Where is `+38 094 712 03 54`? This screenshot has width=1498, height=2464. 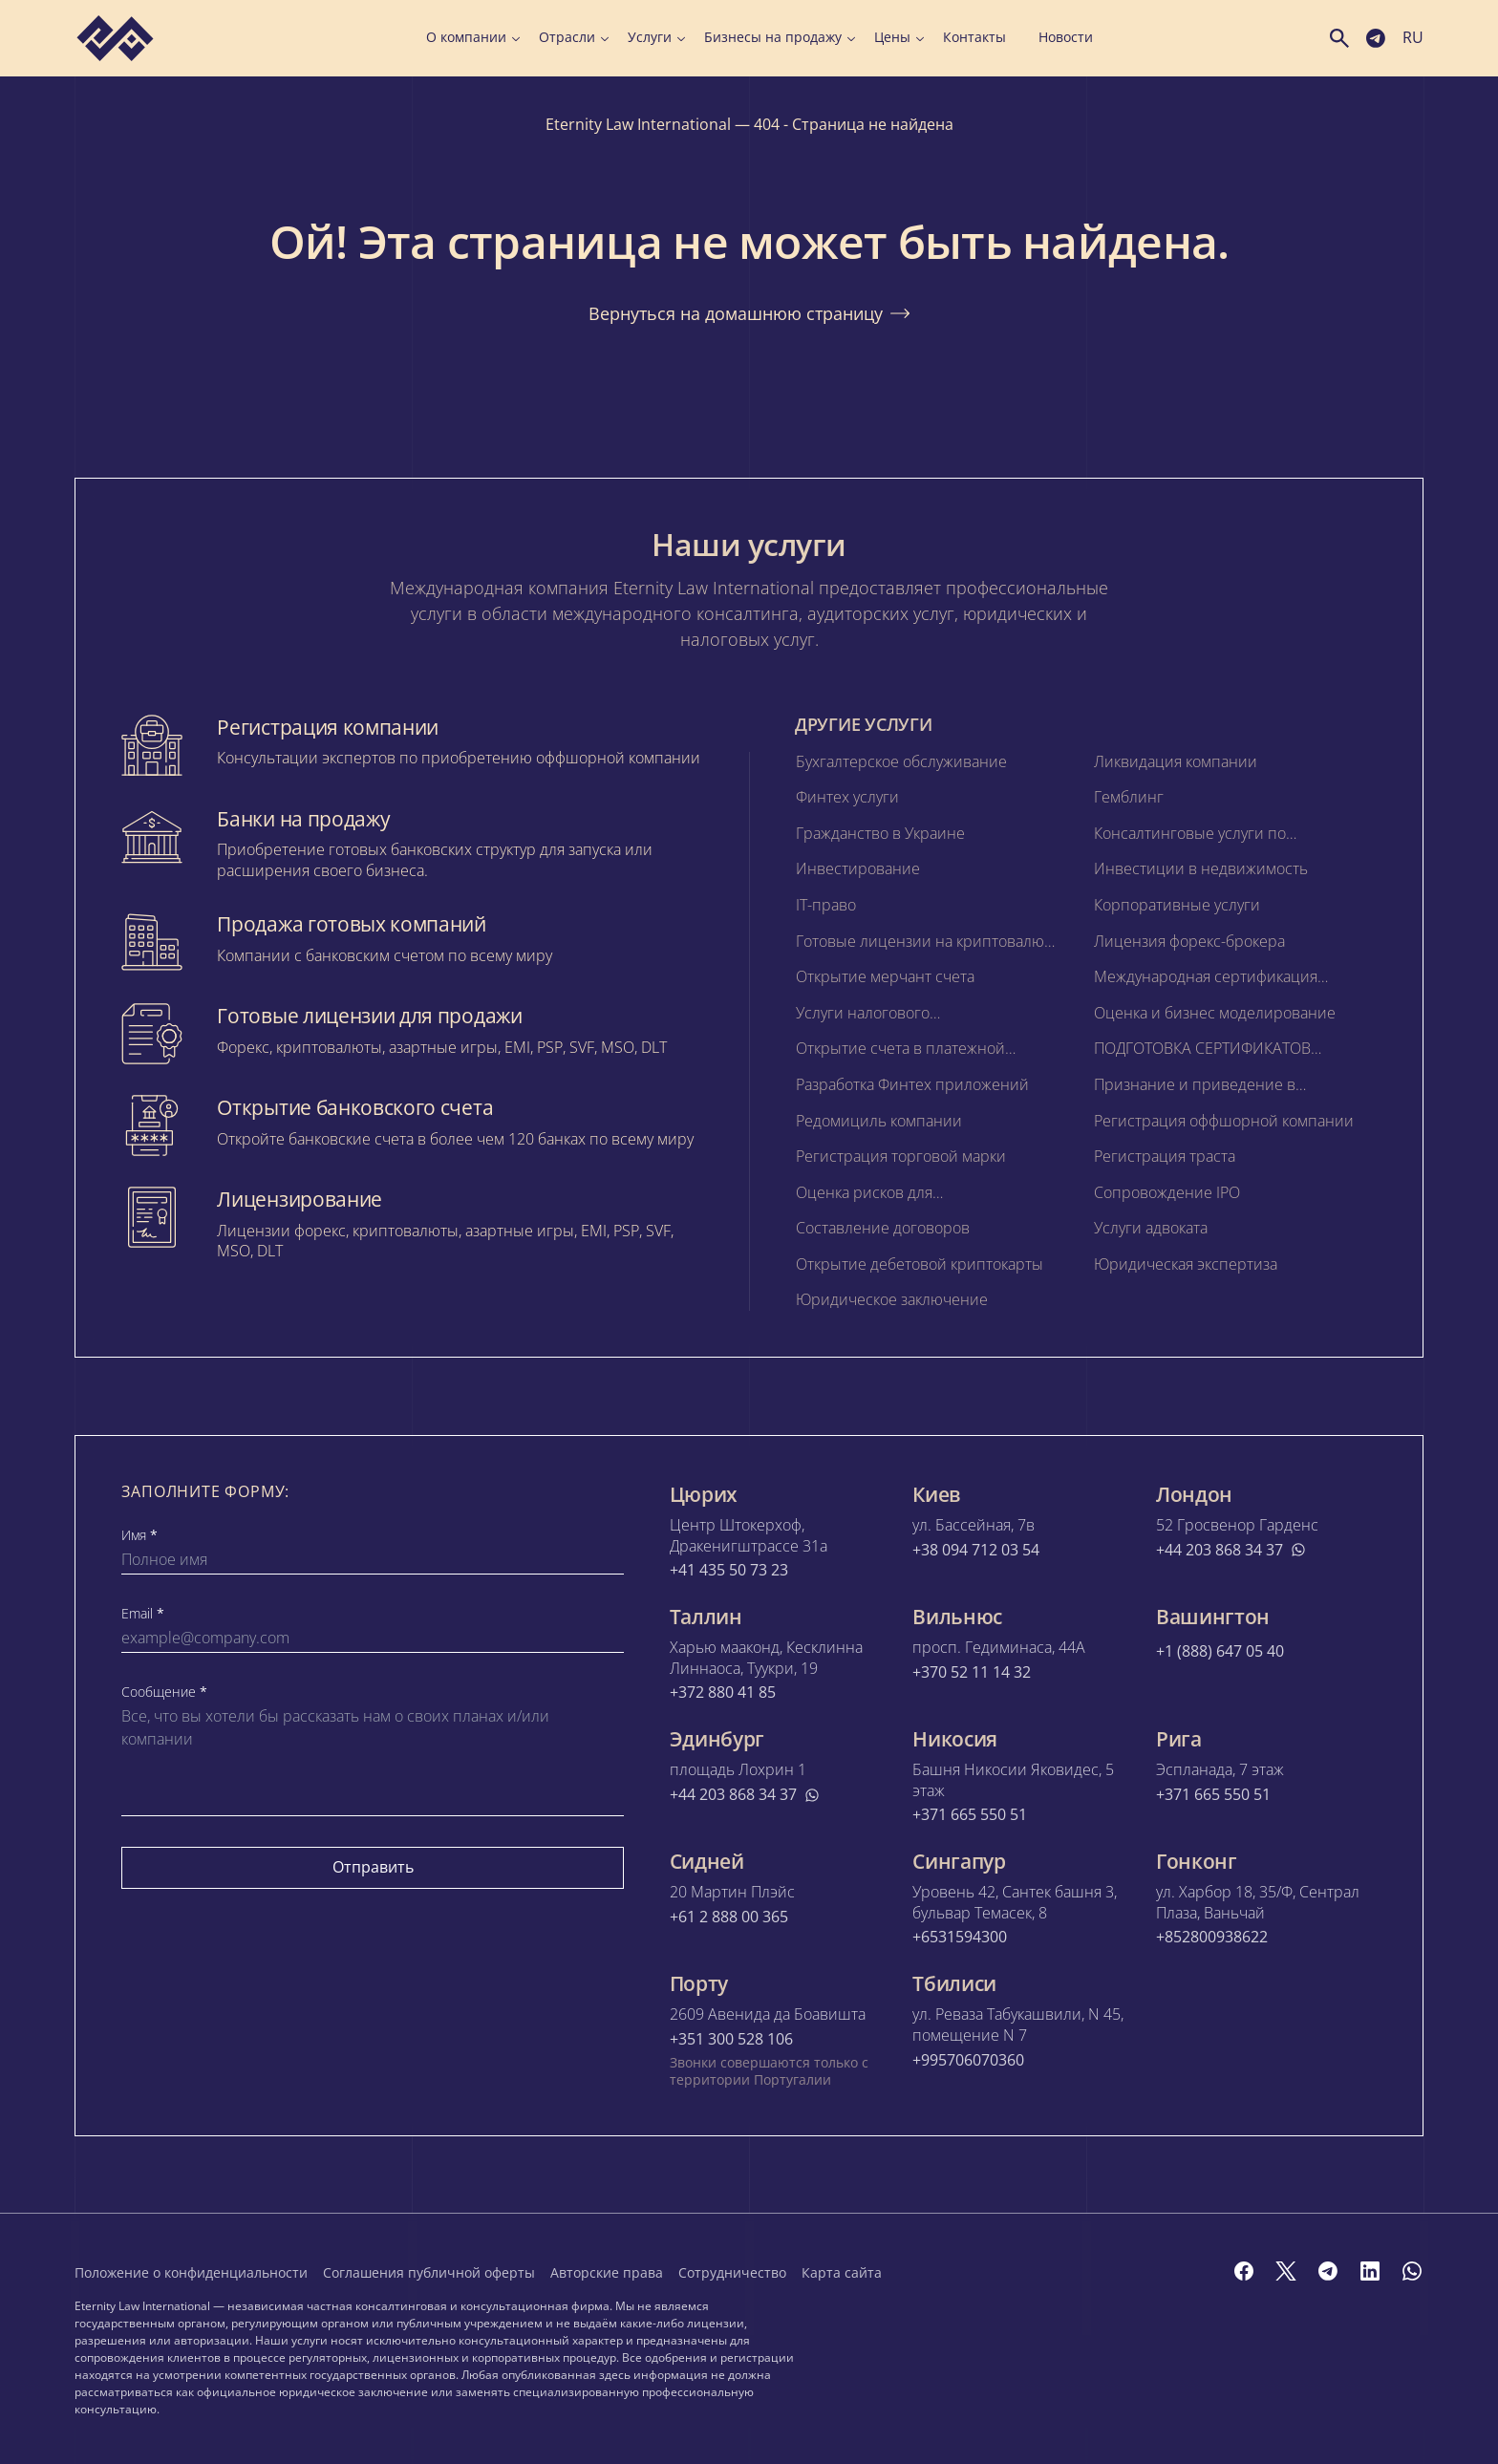 +38 094 712 03 54 is located at coordinates (975, 1550).